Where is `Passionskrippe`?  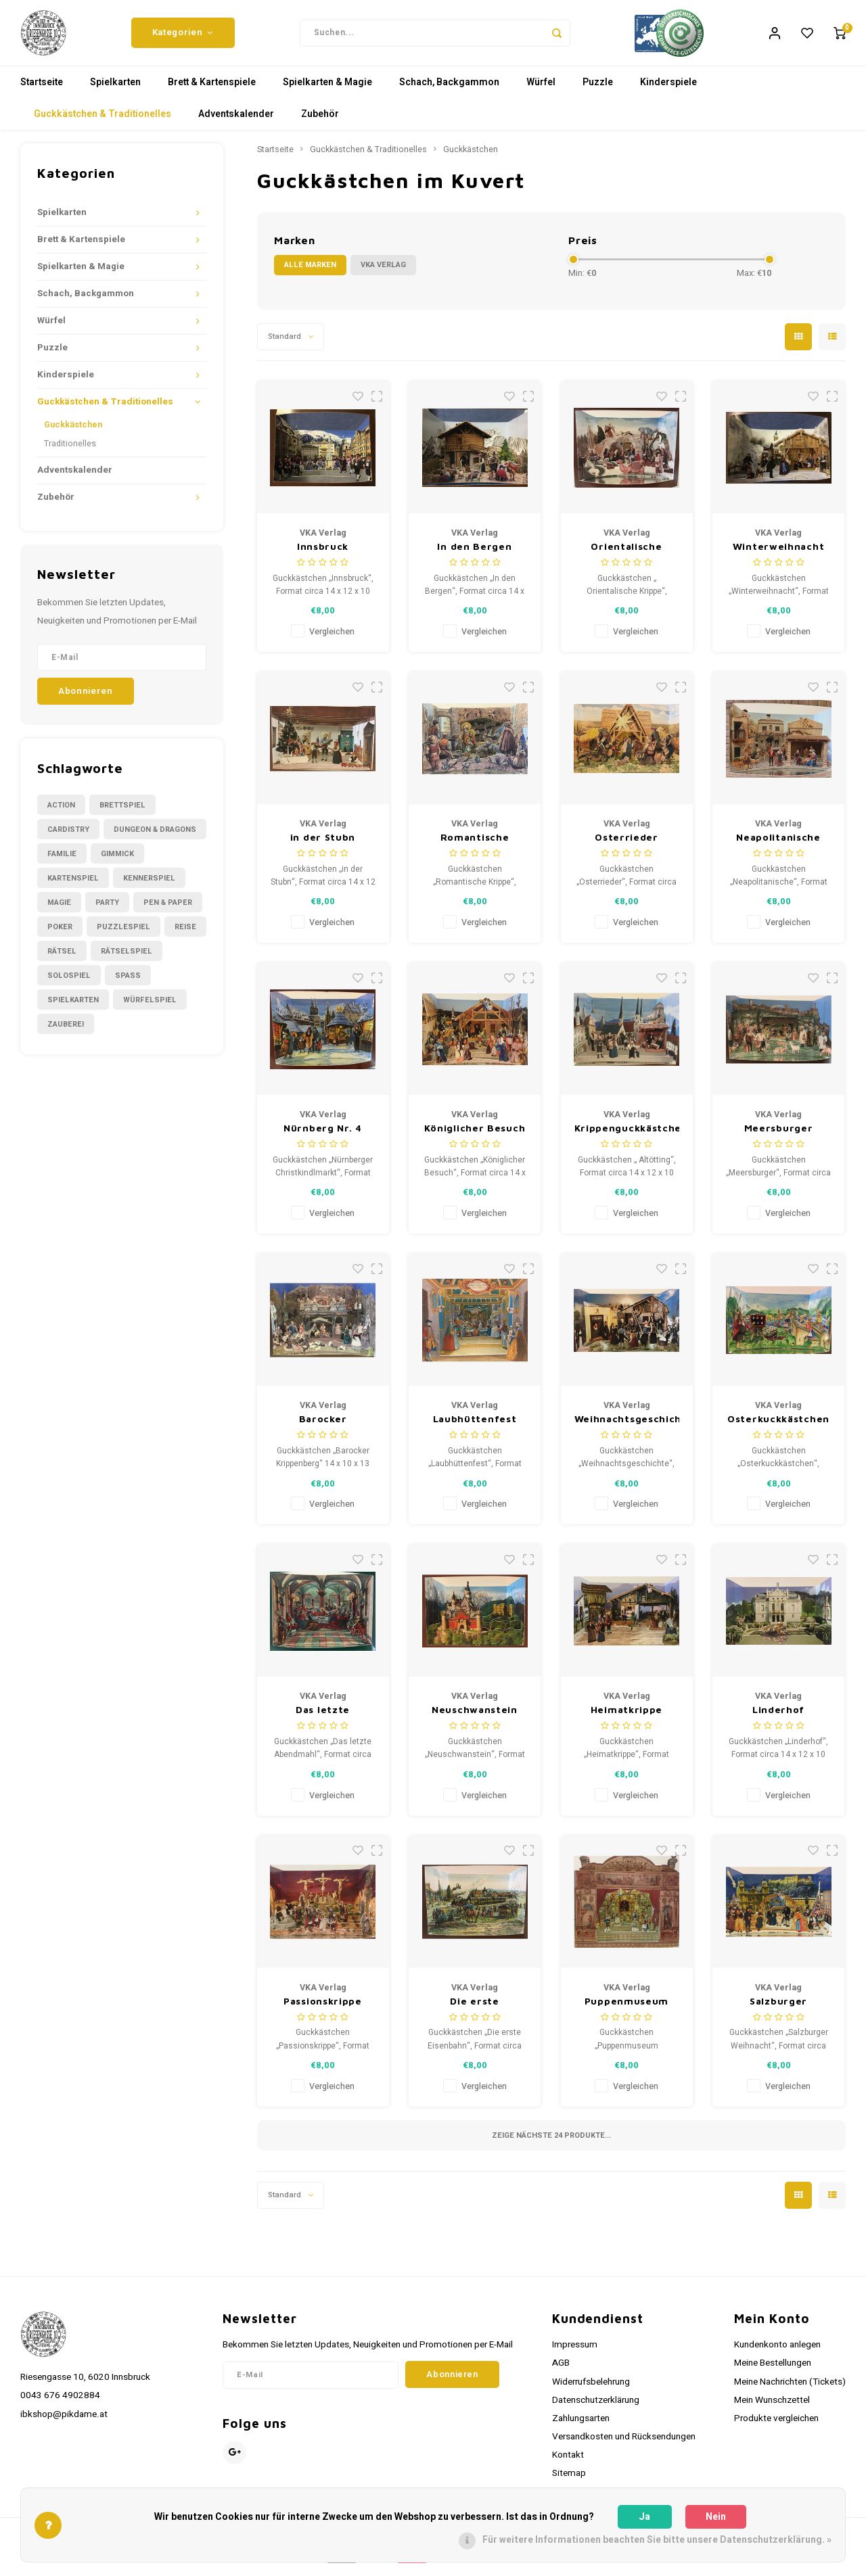
Passionskrippe is located at coordinates (322, 2009).